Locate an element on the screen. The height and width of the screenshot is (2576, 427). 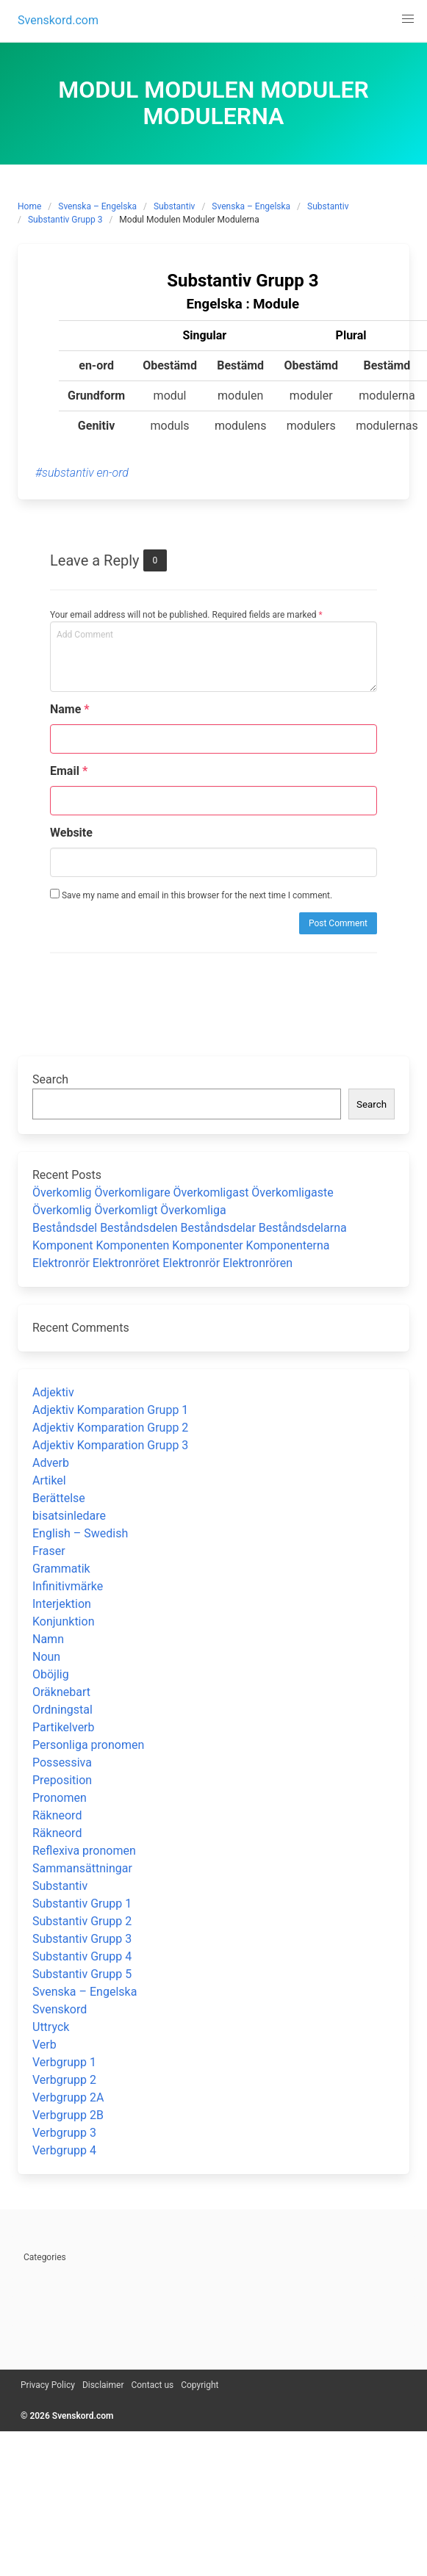
Ordningstal is located at coordinates (62, 1710).